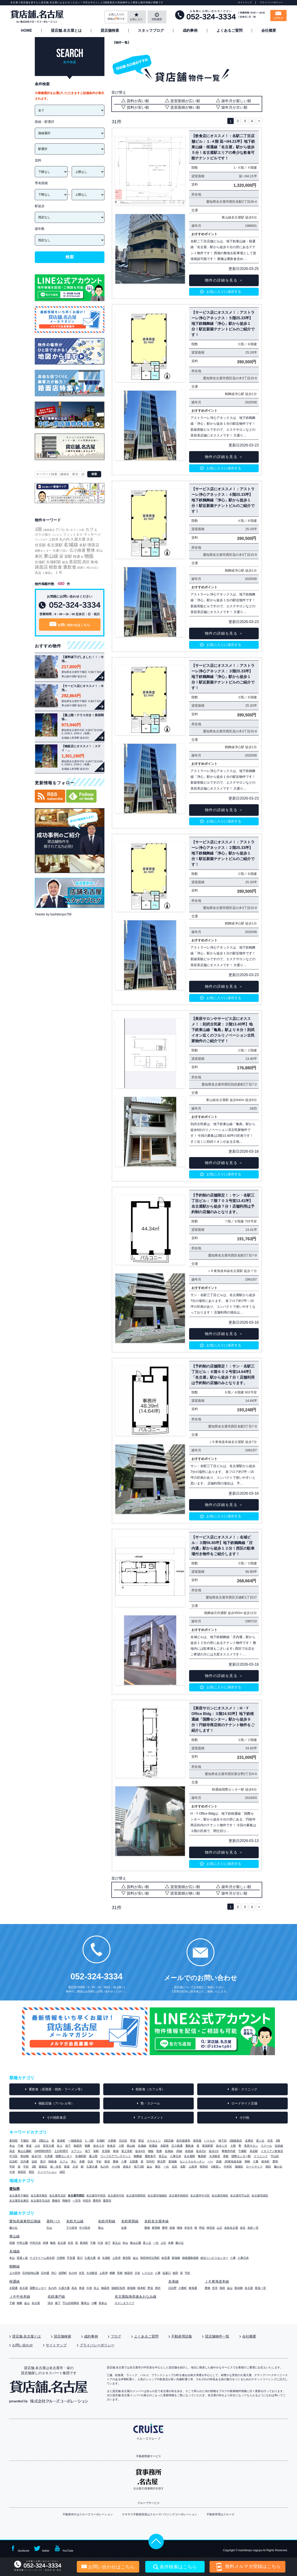 The height and width of the screenshot is (2576, 297). What do you see at coordinates (99, 550) in the screenshot?
I see `本山 [本山 (9個の項目)]` at bounding box center [99, 550].